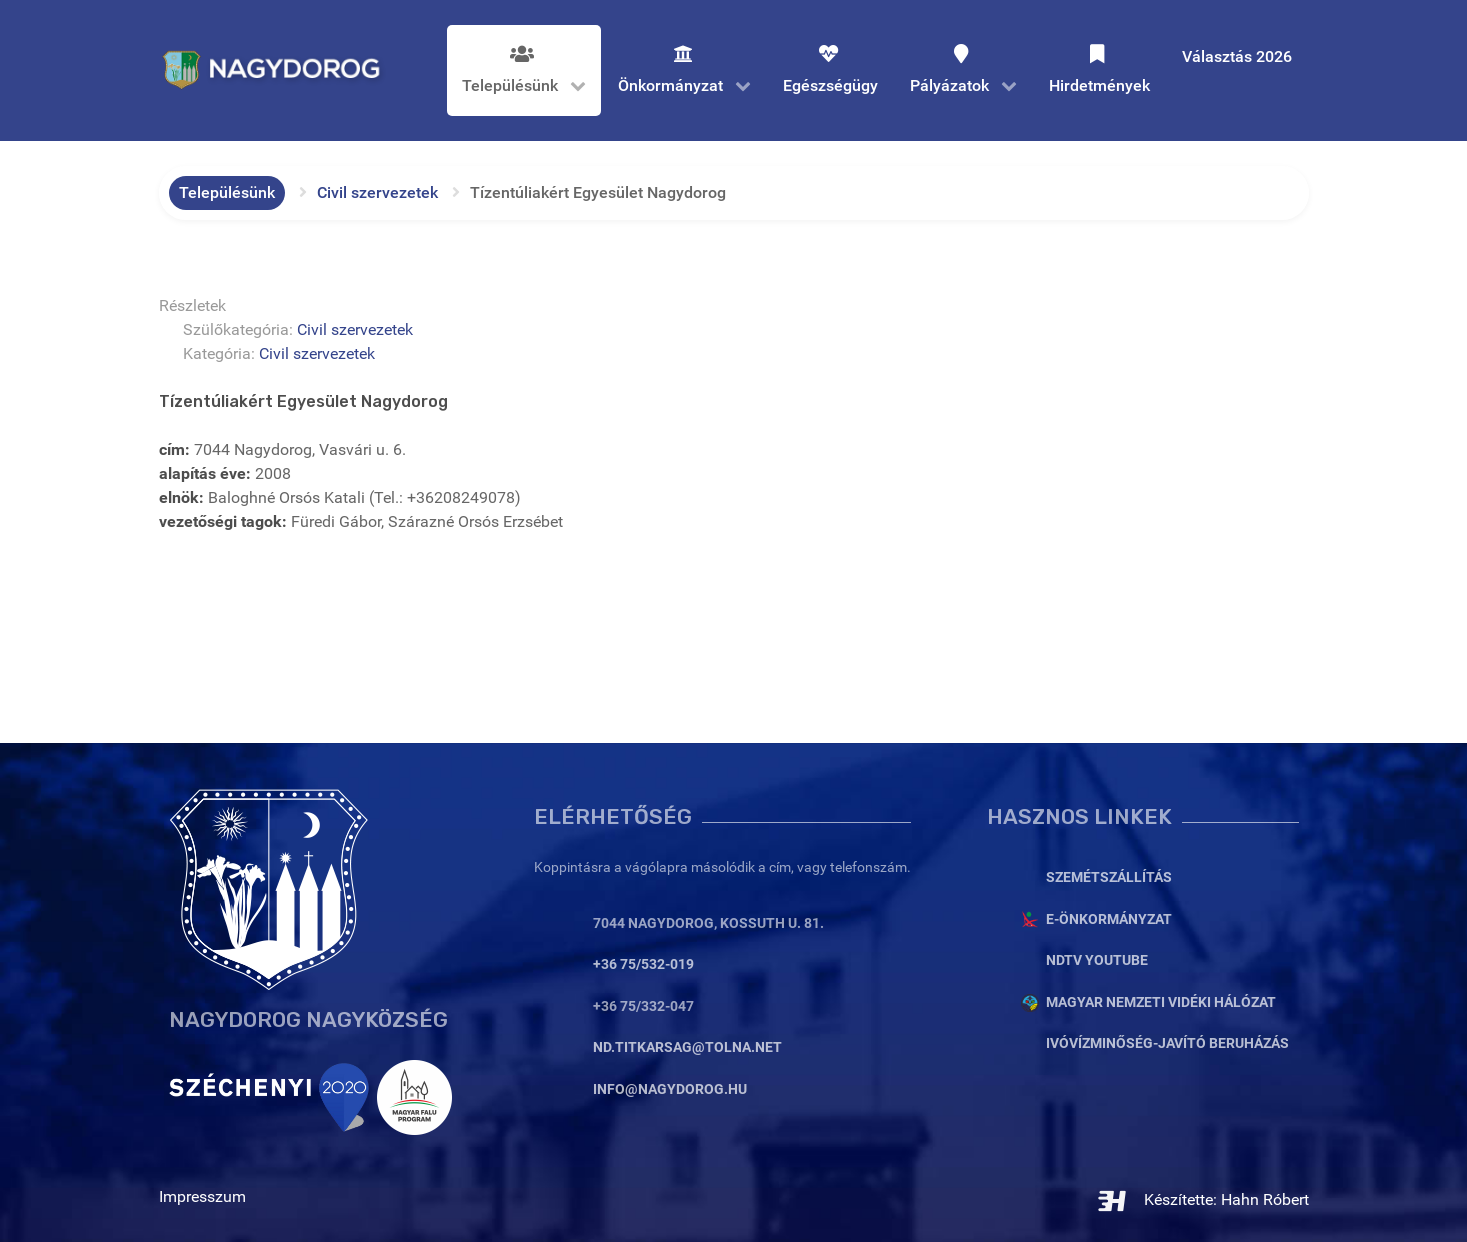  I want to click on +36 75/532-019, so click(643, 964).